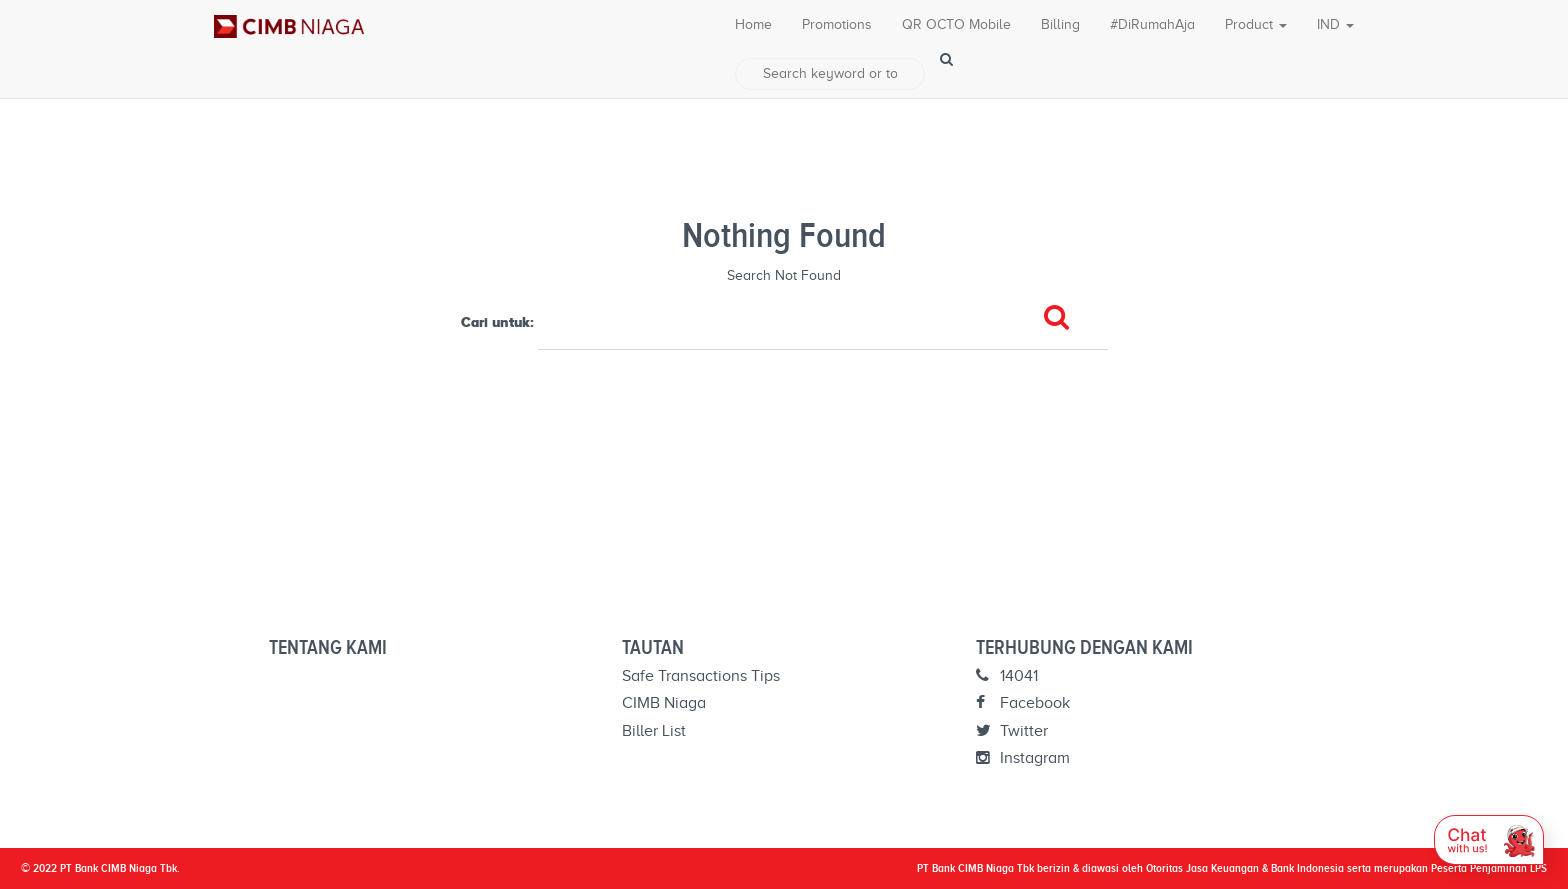 The width and height of the screenshot is (1568, 889). I want to click on Home, so click(753, 24).